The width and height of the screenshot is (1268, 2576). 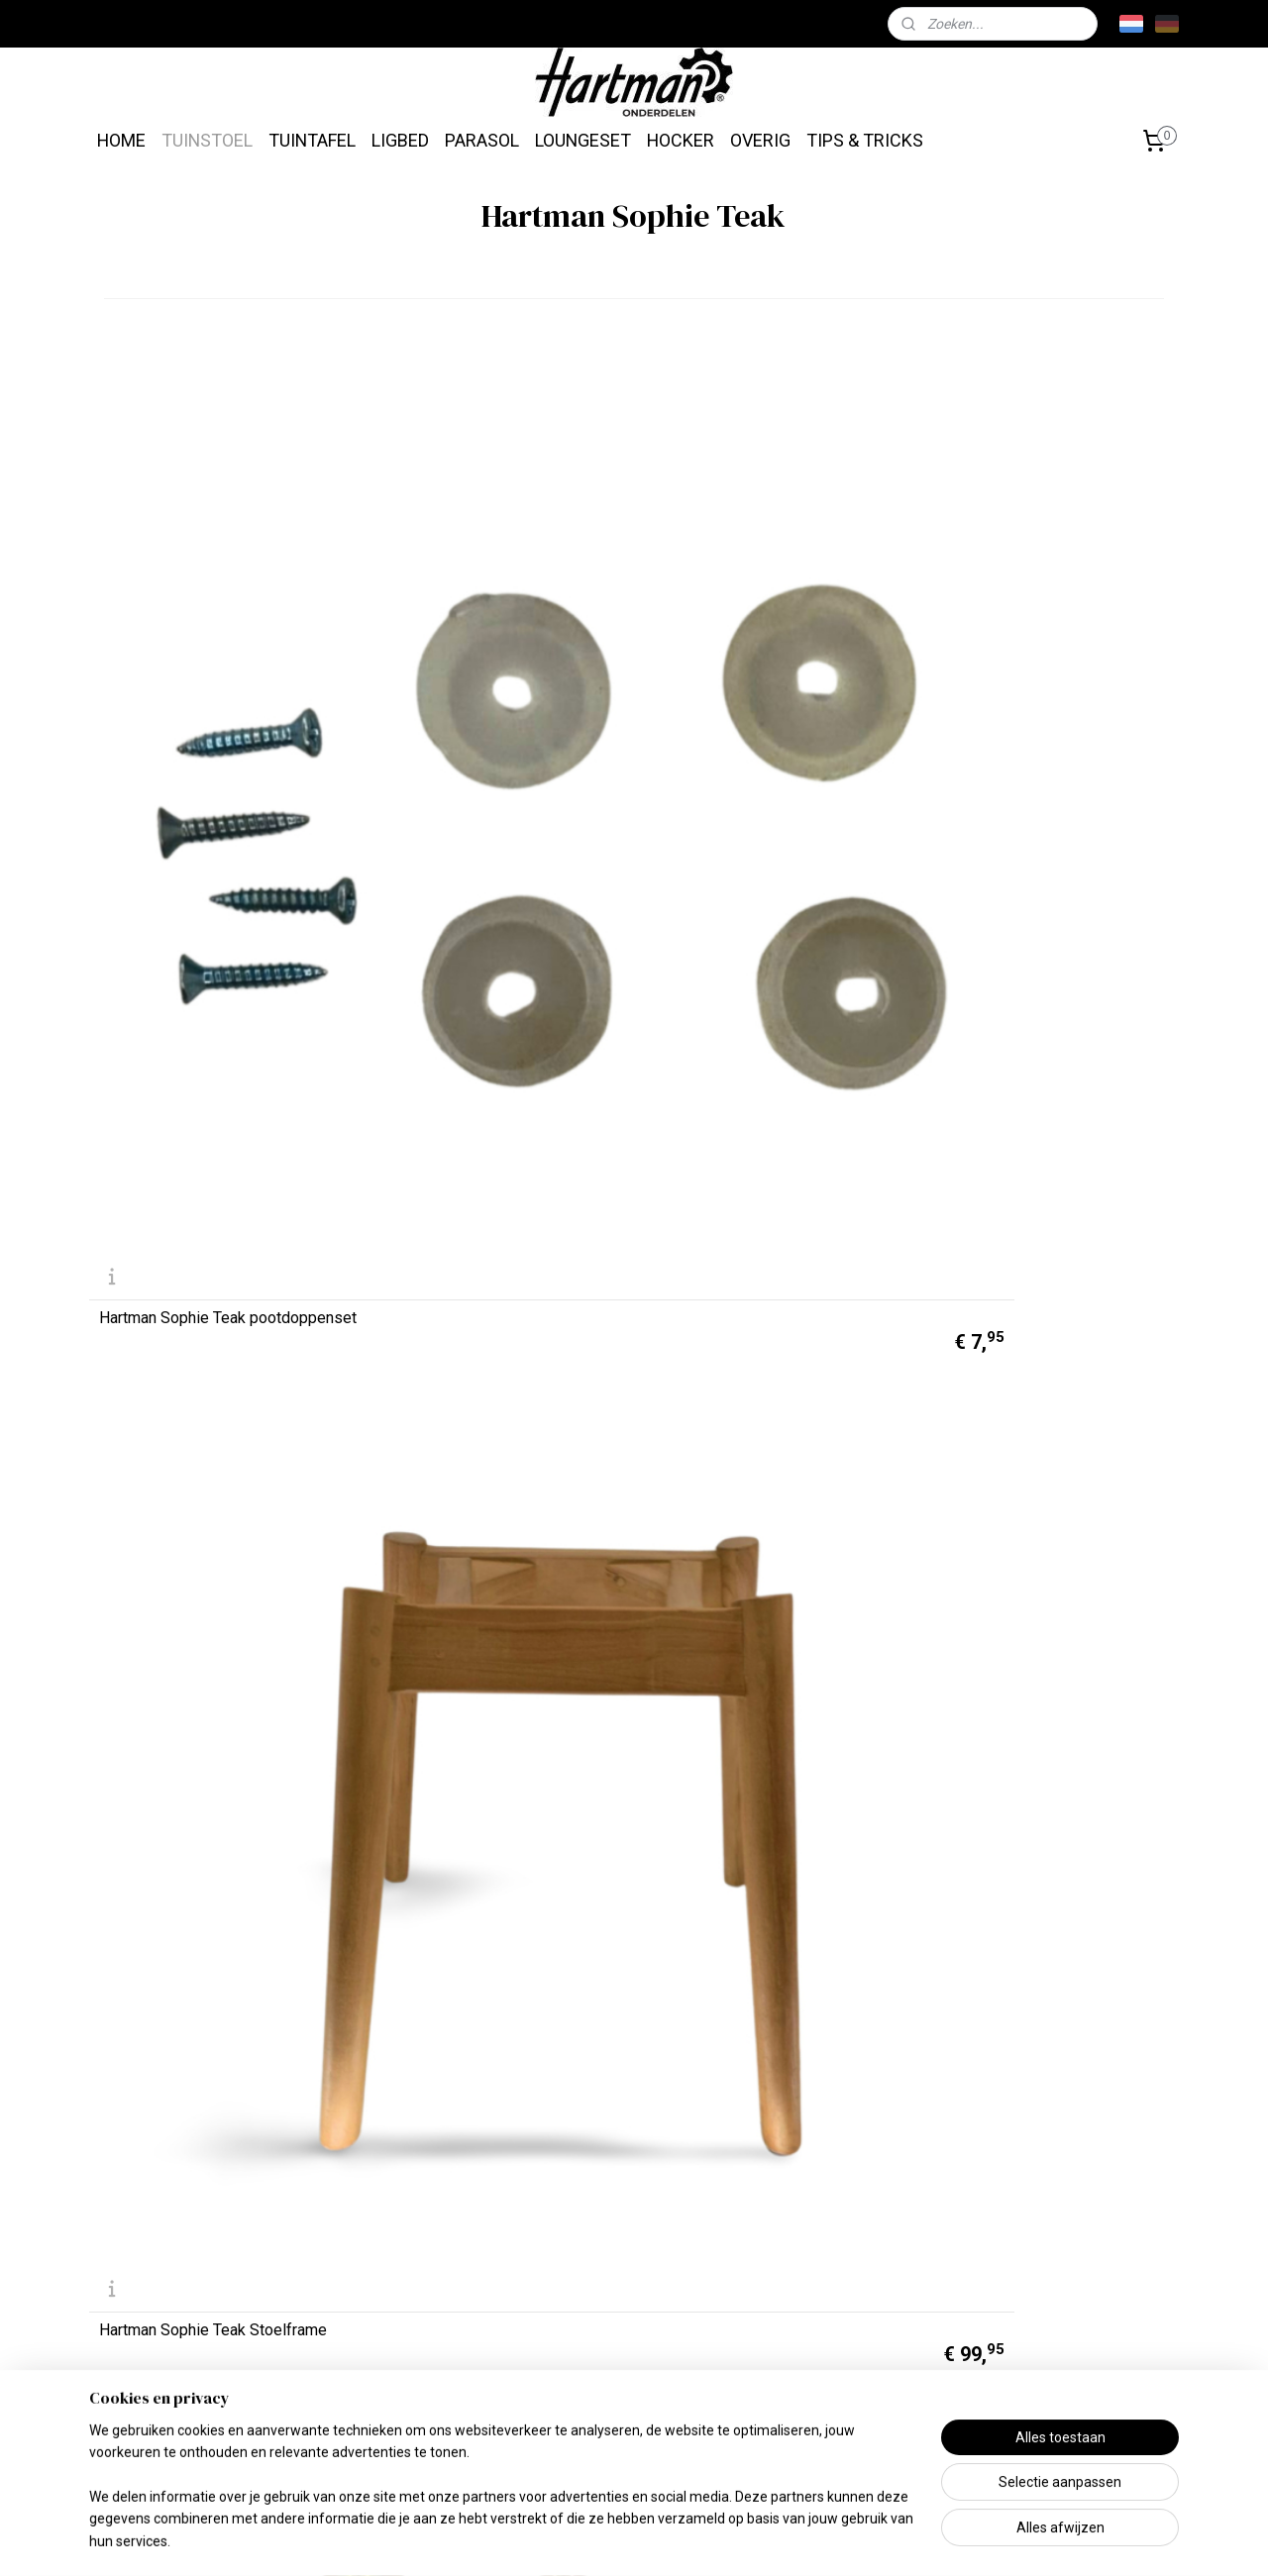 What do you see at coordinates (756, 1338) in the screenshot?
I see `Hartman Sophie Zitkuip Italian Terra` at bounding box center [756, 1338].